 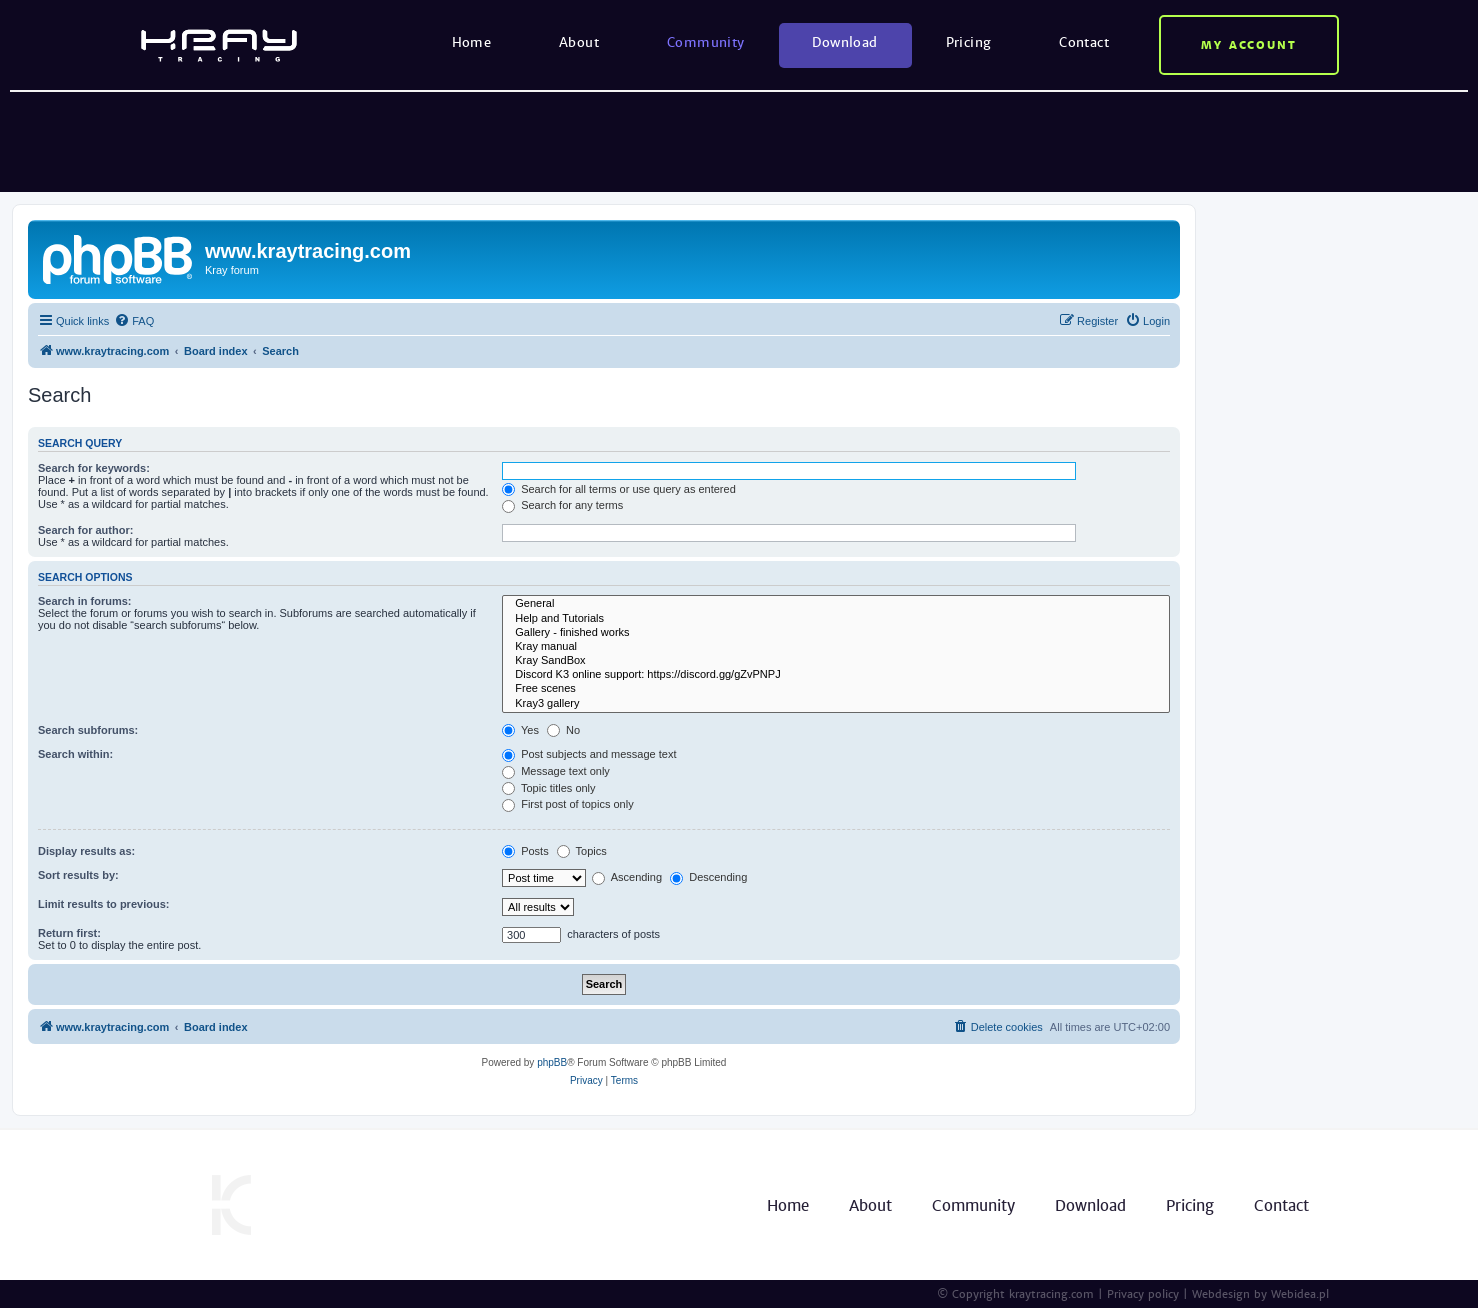 I want to click on Privacy policy, so click(x=1143, y=1294).